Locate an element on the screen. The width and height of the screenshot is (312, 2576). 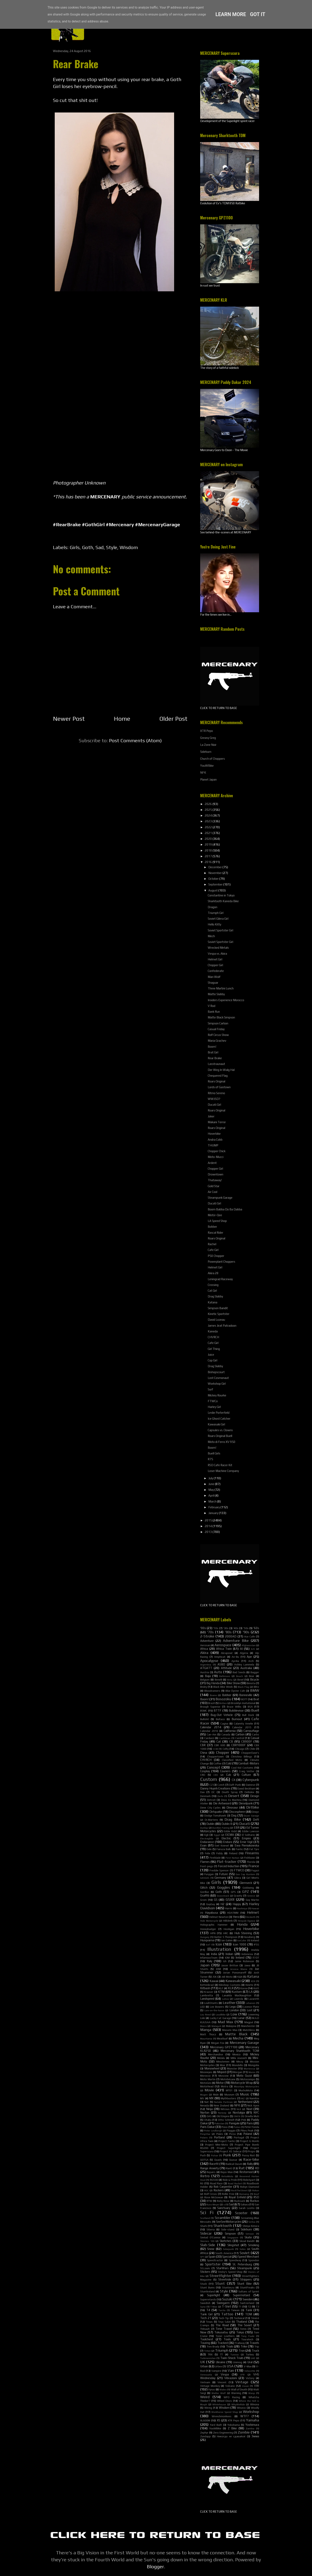
Big Honda is located at coordinates (213, 1683).